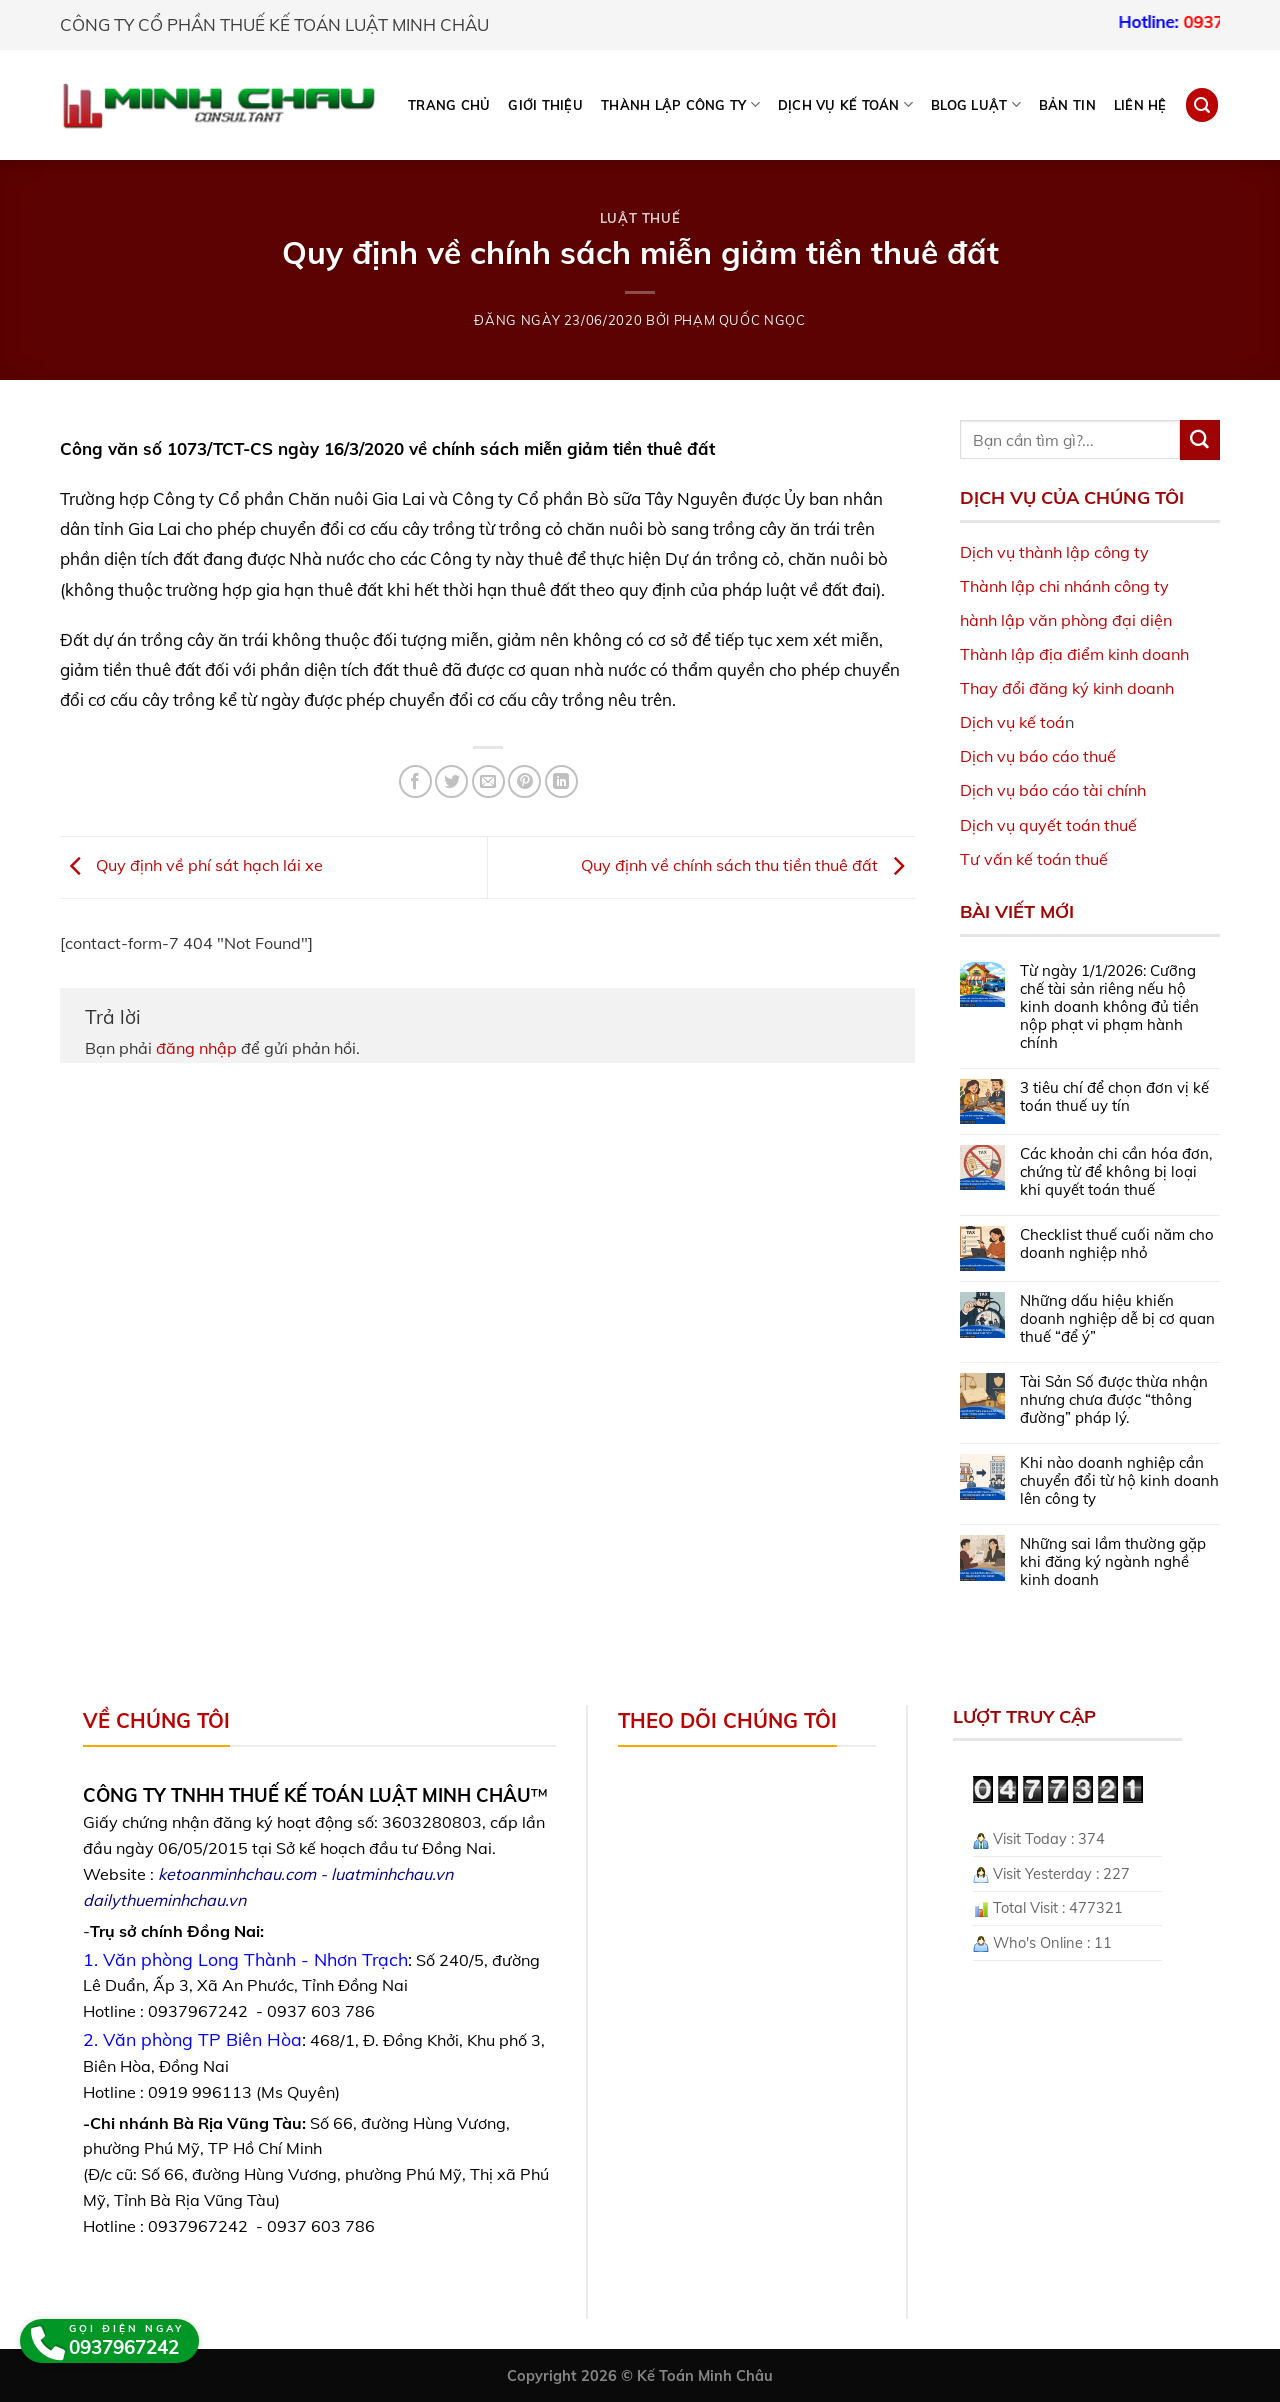  I want to click on Dịch vụ quyết toán thuế, so click(1048, 825).